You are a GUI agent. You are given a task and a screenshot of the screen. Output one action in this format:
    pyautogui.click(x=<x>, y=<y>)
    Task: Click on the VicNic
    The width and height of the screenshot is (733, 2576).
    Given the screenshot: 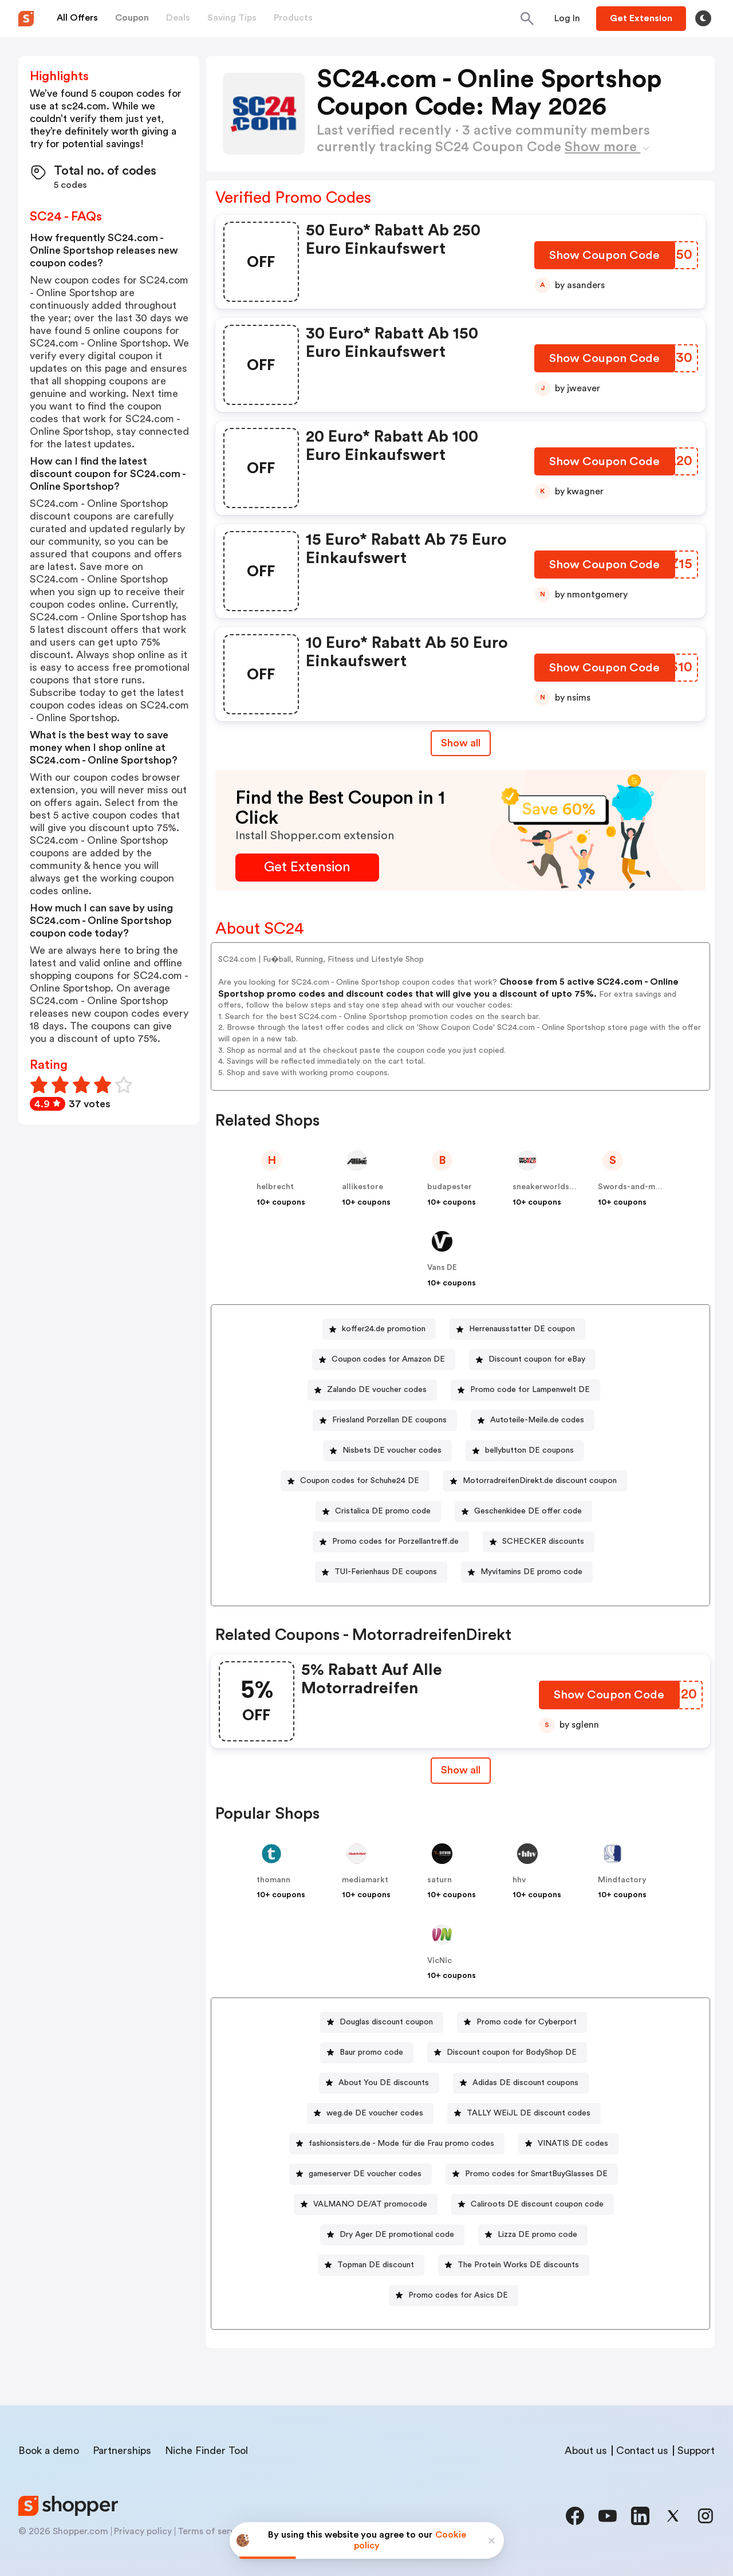 What is the action you would take?
    pyautogui.click(x=439, y=1961)
    